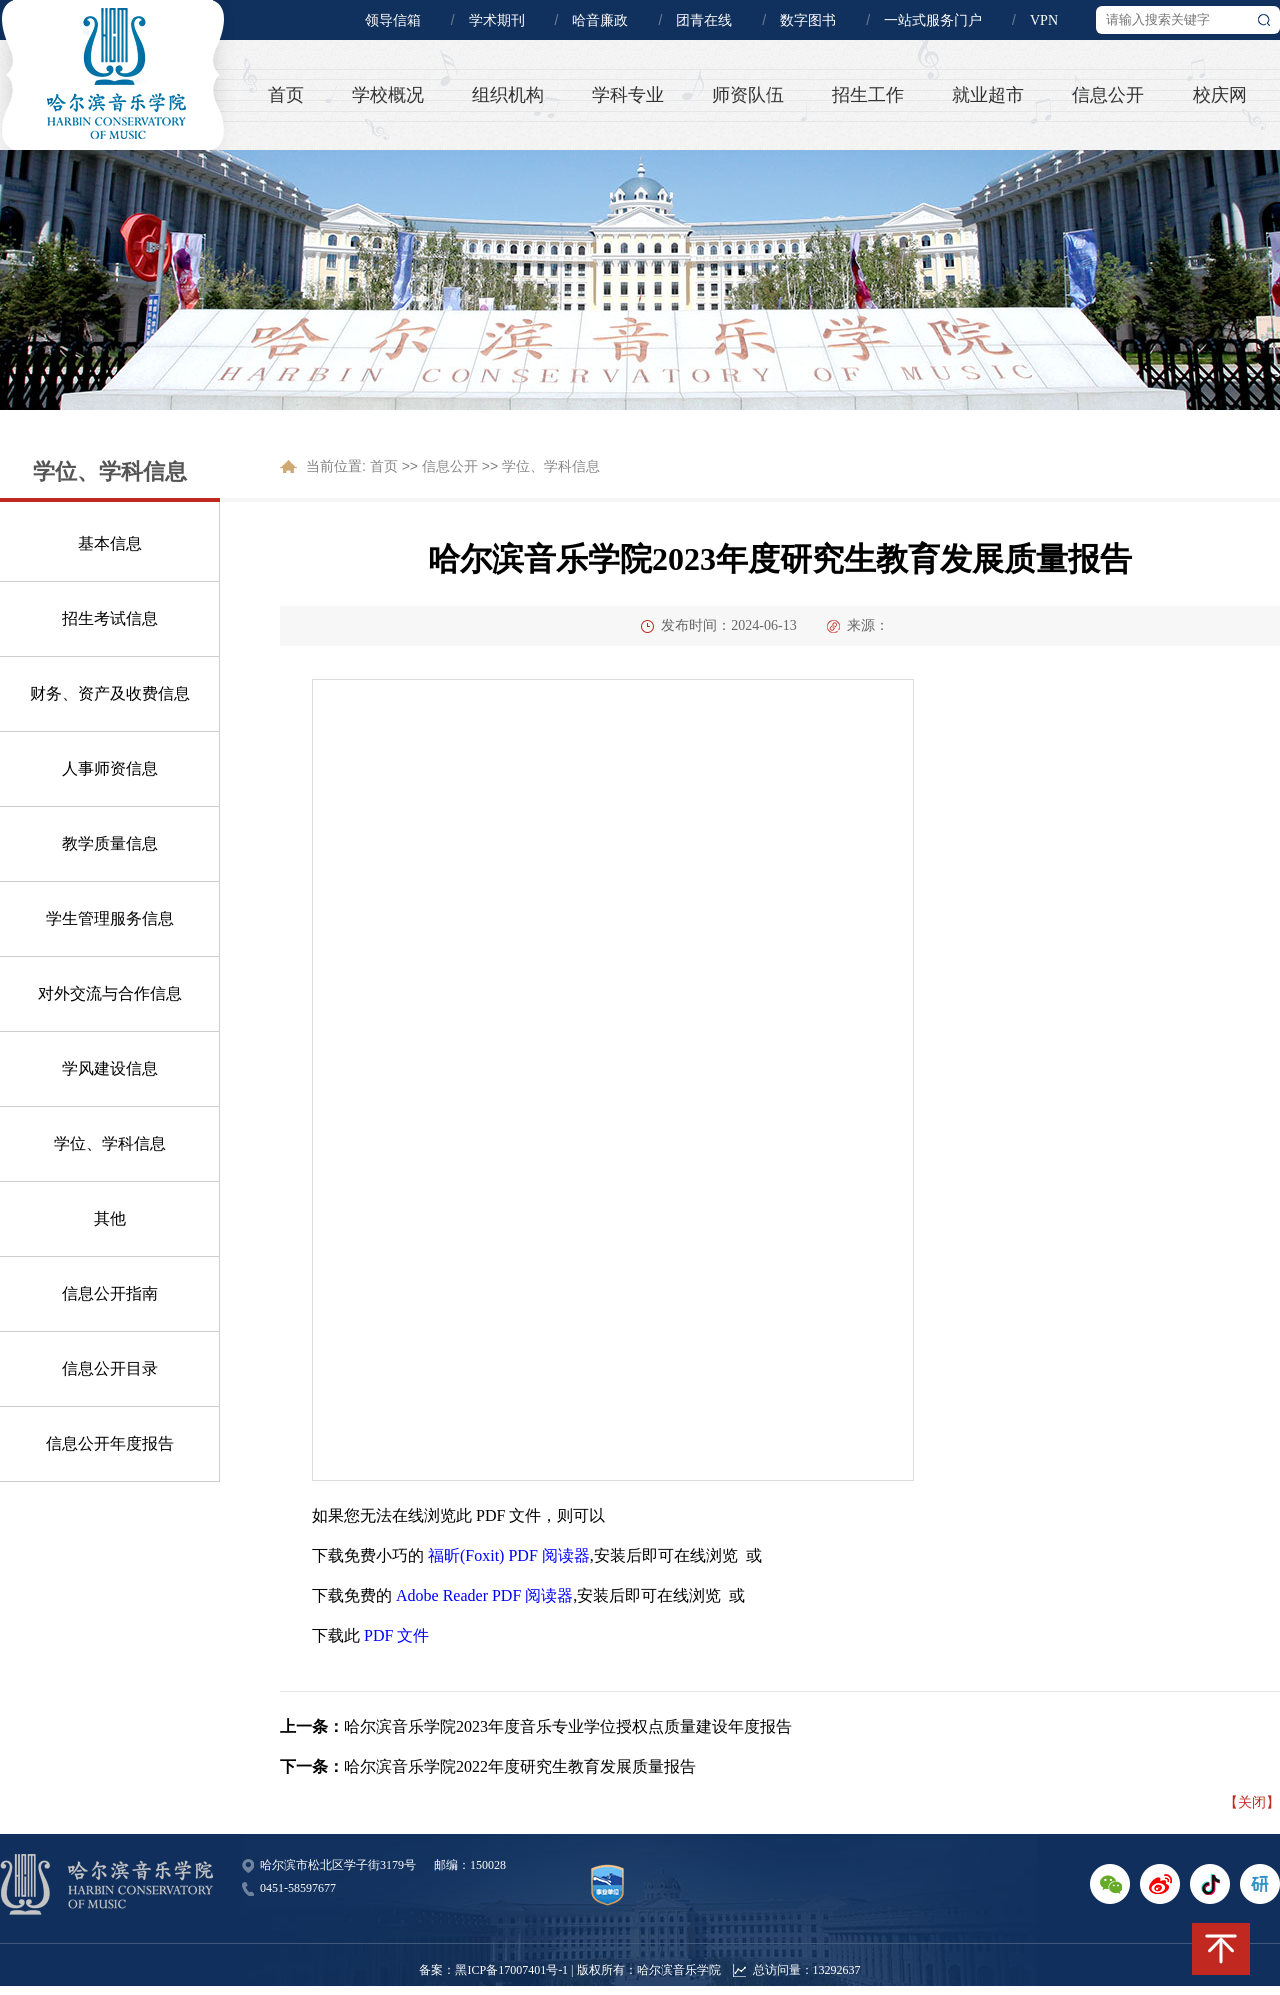 The image size is (1280, 1995). I want to click on 哈尔滨音乐学院2023年度音乐专业学位授权点质量建设年度报告, so click(568, 1726).